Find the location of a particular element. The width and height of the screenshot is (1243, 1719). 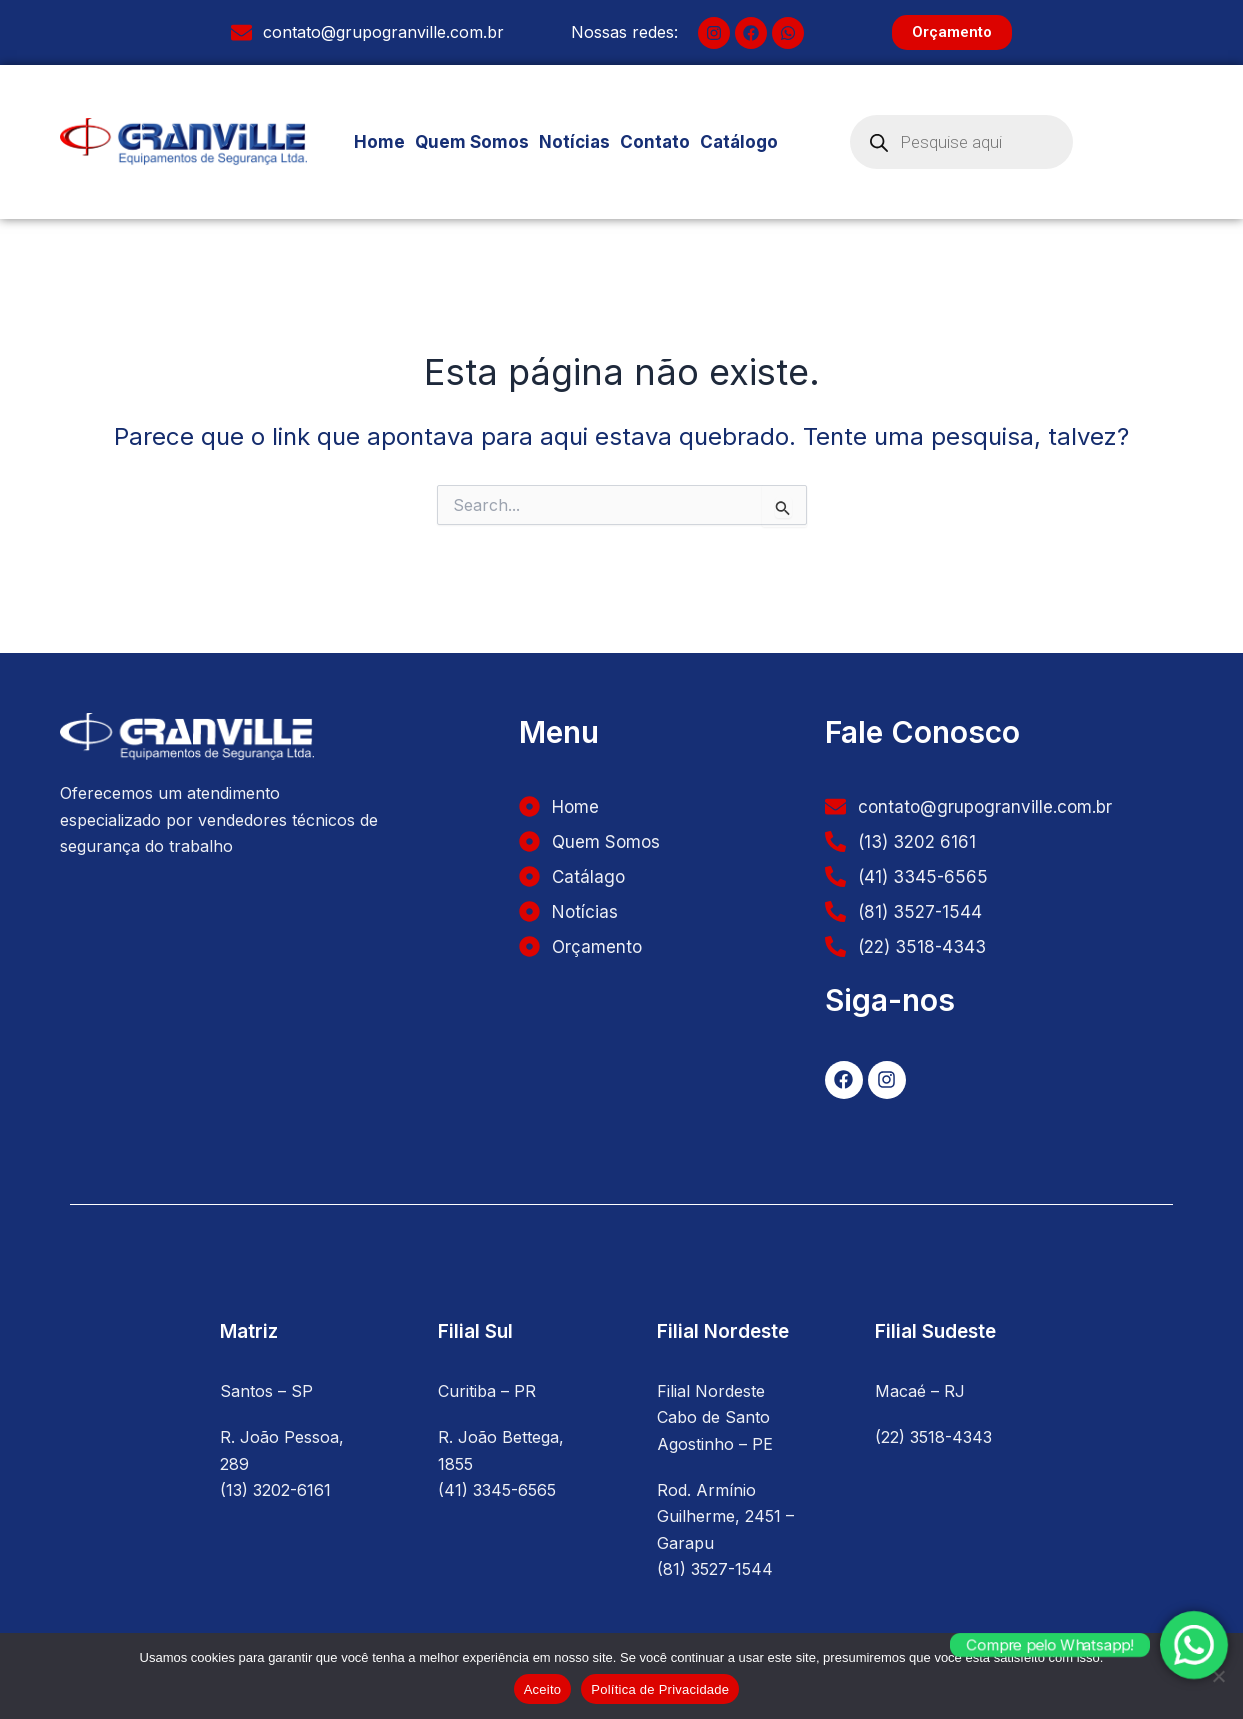

Contato is located at coordinates (655, 142).